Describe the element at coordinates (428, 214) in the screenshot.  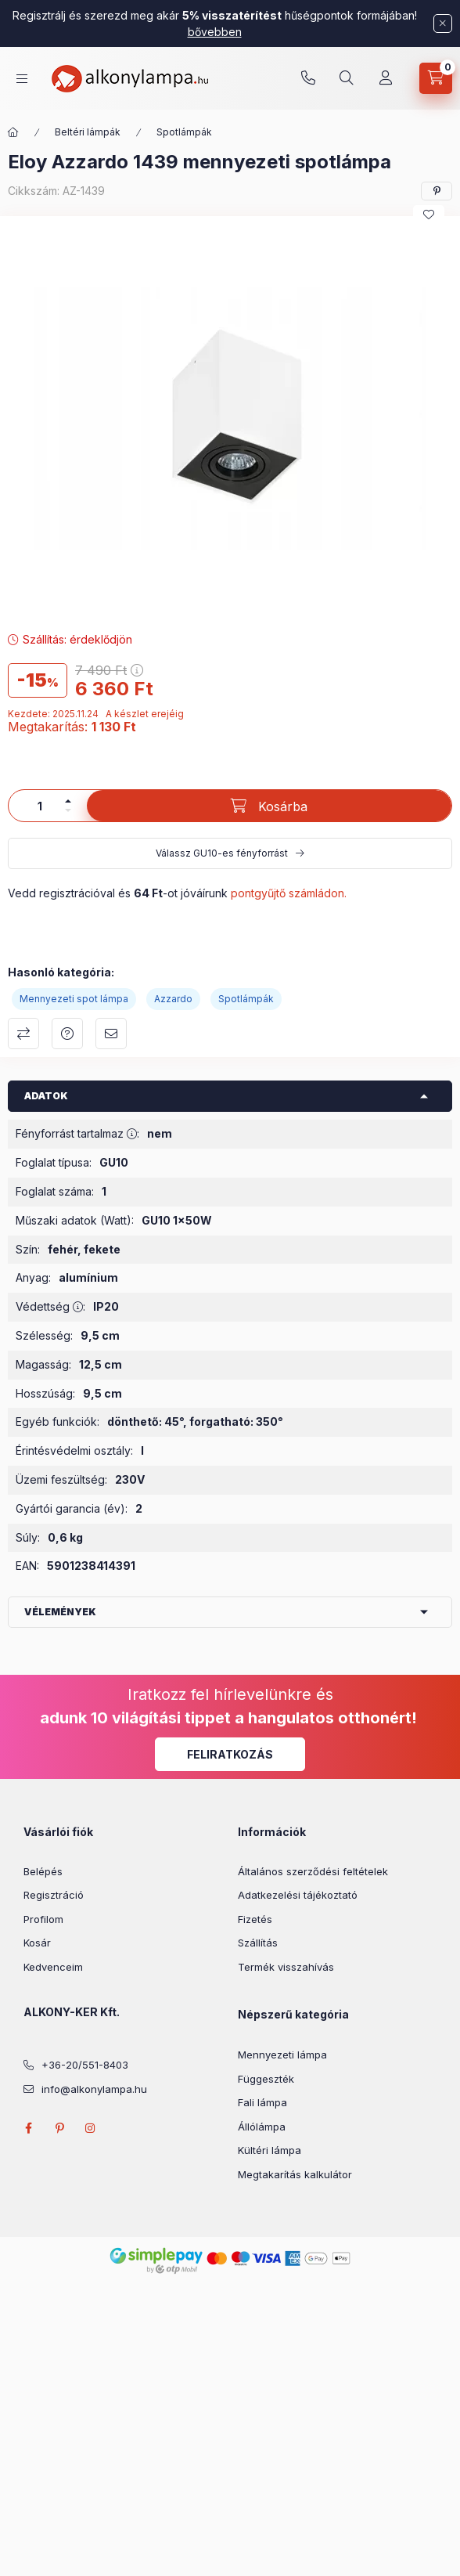
I see `[Kedvencekhez]` at that location.